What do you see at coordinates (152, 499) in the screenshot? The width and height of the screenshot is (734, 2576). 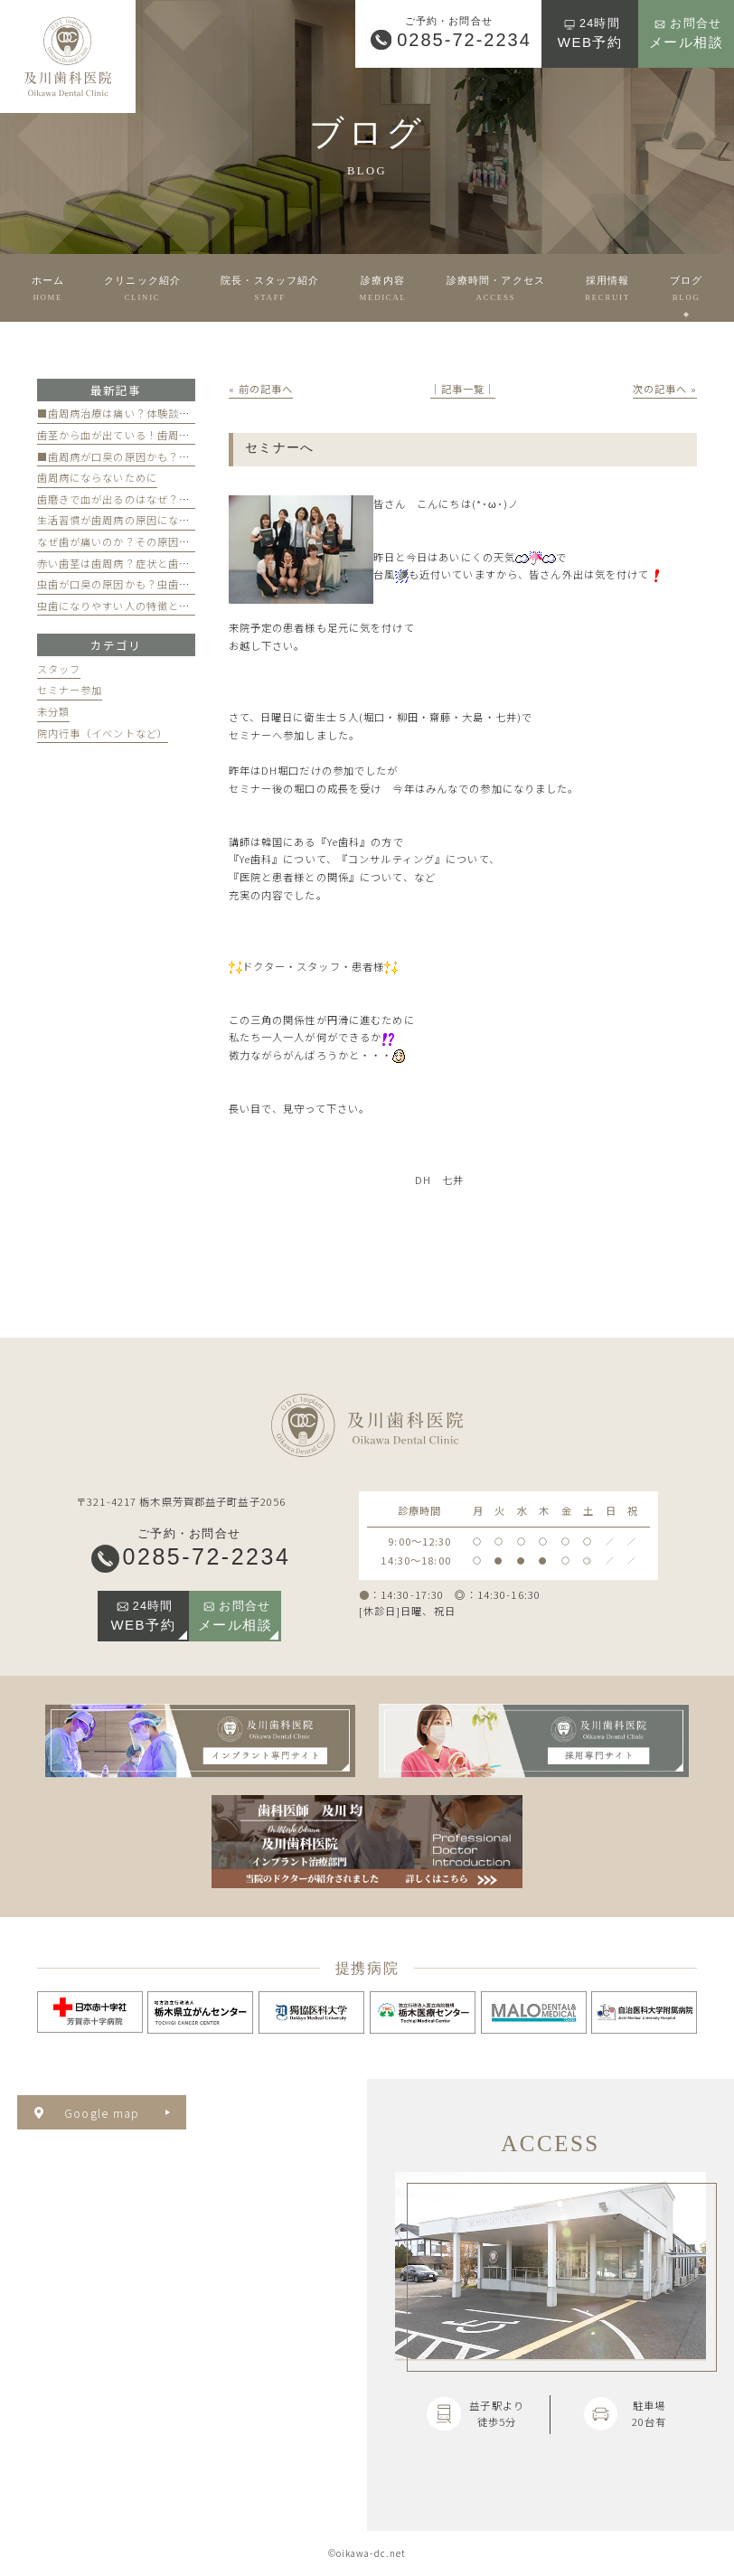 I see `歯磨きで血が出るのはなぜ？原因と対策を解説` at bounding box center [152, 499].